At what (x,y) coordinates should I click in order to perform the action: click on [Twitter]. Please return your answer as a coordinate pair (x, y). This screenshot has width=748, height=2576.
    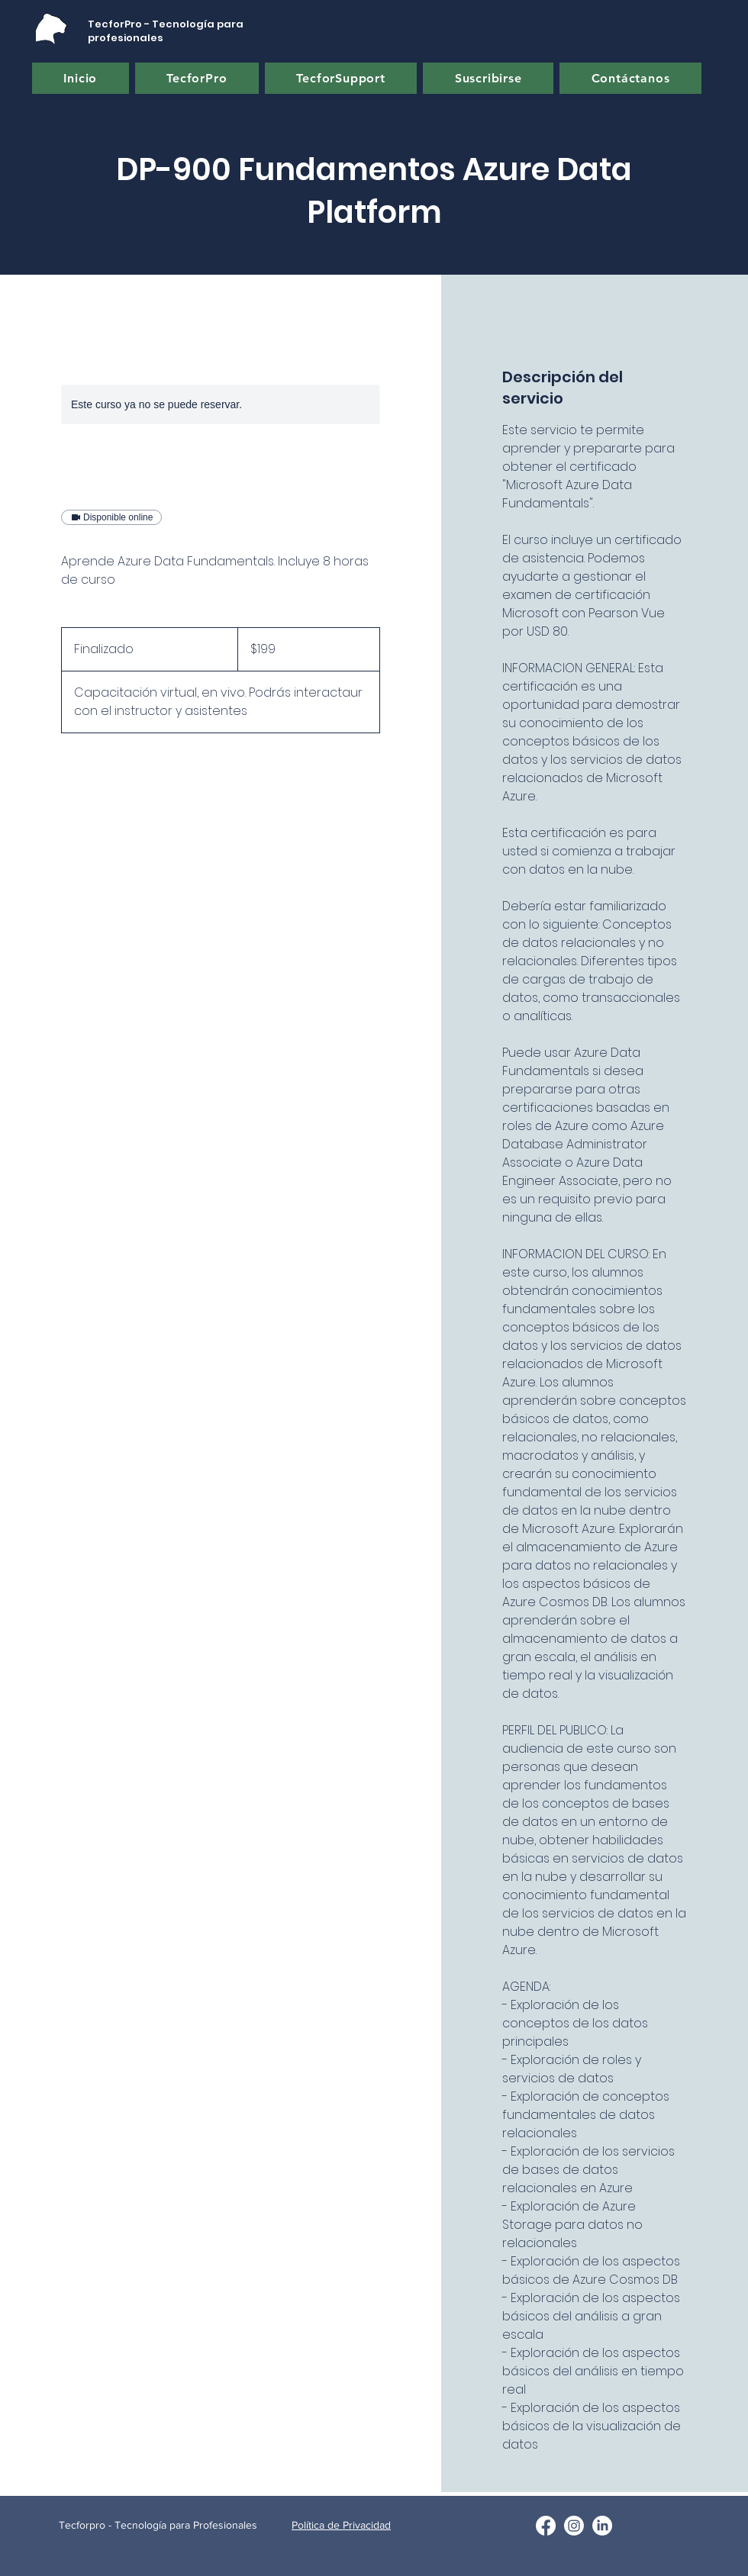
    Looking at the image, I should click on (574, 2526).